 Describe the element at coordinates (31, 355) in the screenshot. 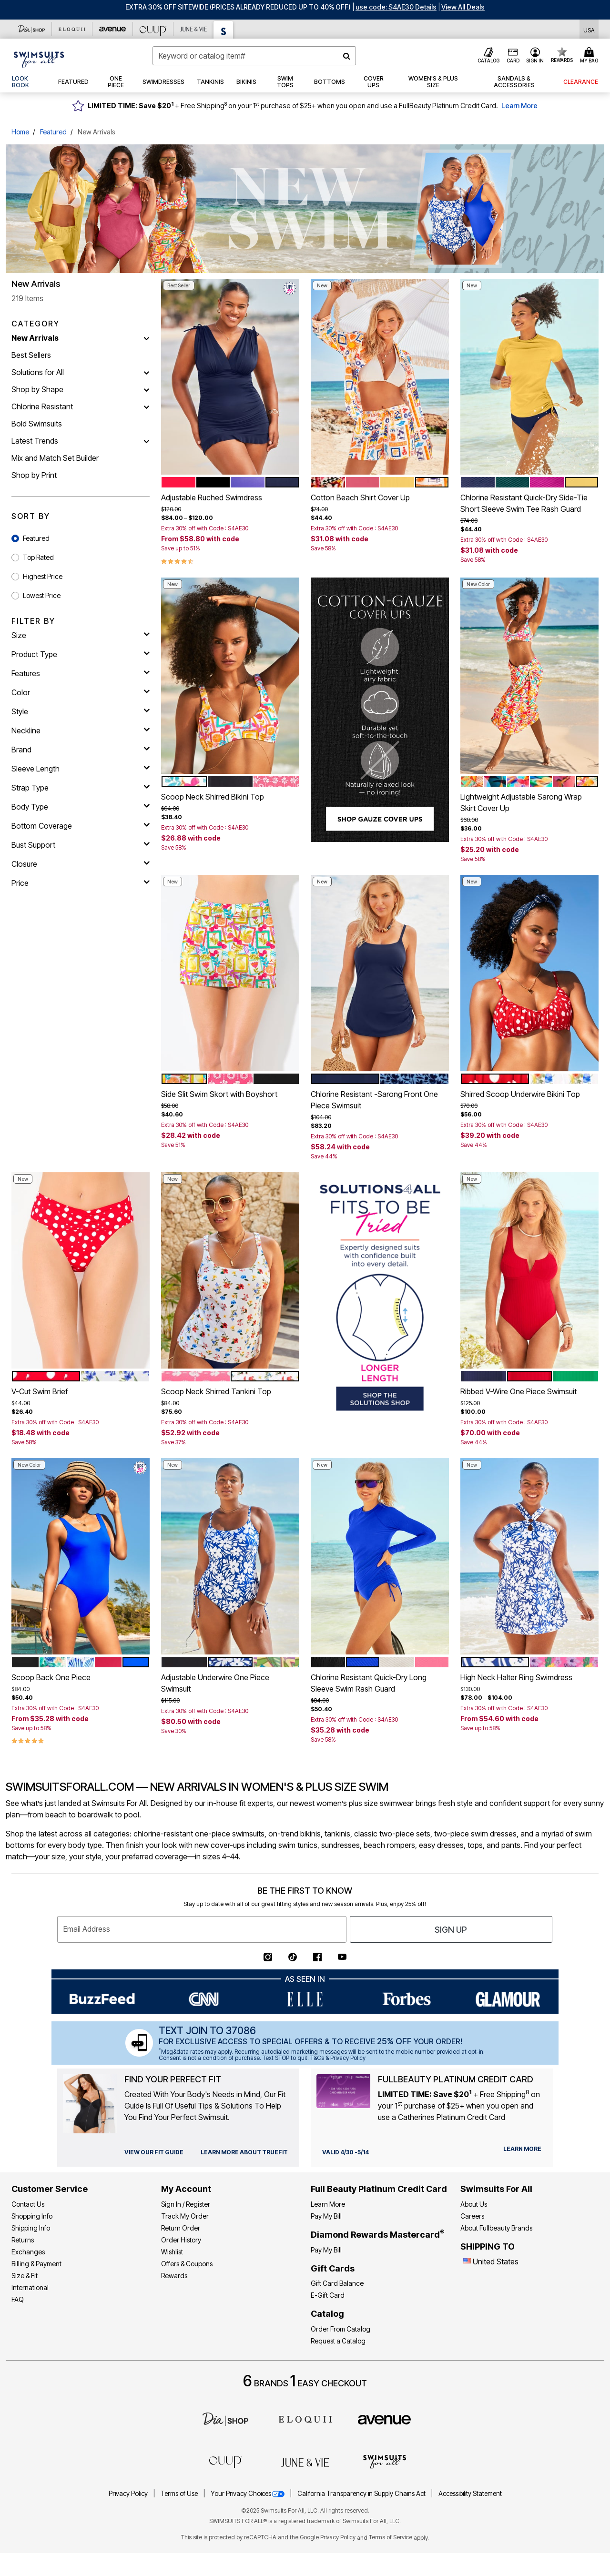

I see `Best Sellers` at that location.